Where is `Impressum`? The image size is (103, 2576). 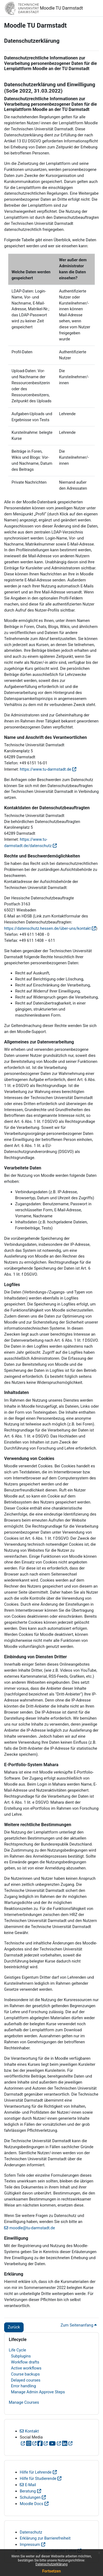
Impressum is located at coordinates (30, 2544).